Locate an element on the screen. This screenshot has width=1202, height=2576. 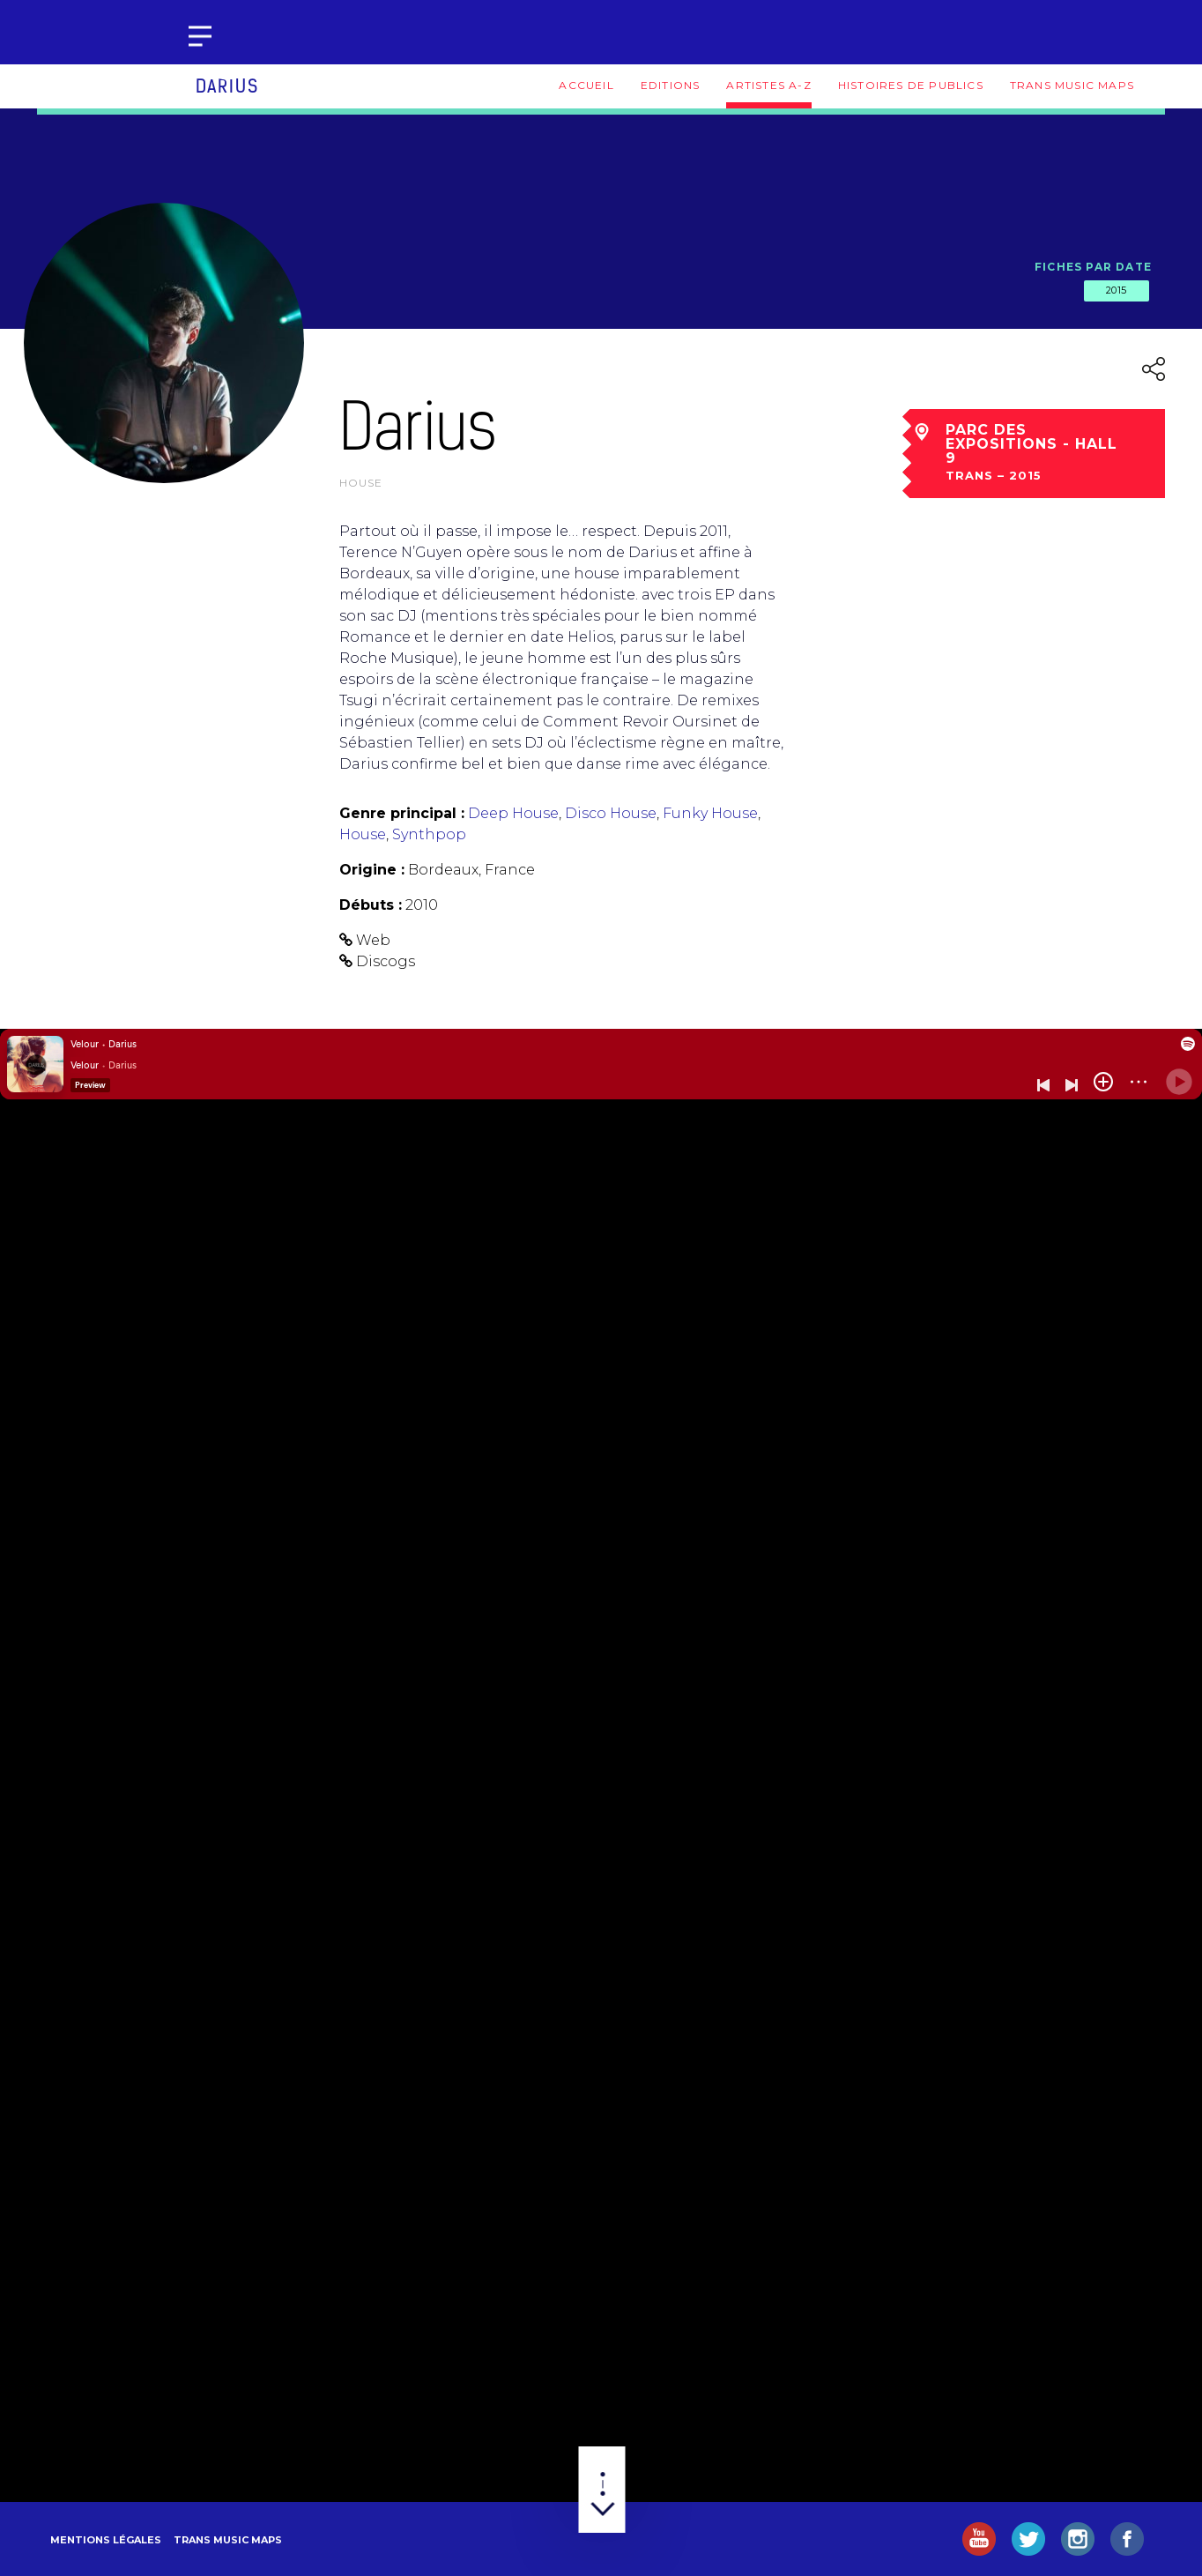
Mentions légales is located at coordinates (105, 2540).